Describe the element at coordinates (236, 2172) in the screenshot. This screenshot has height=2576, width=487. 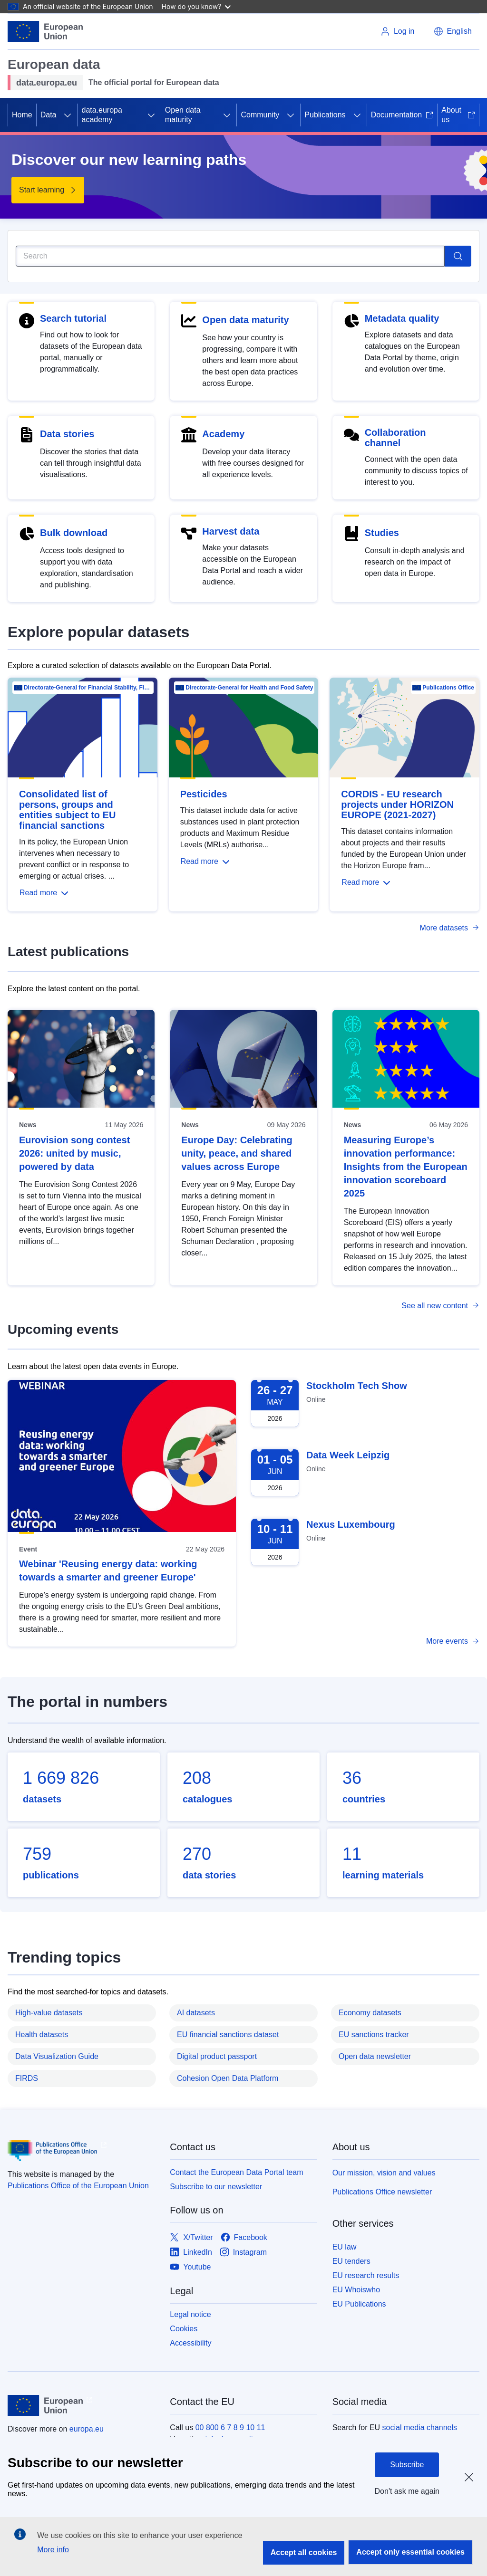
I see `Contact the European Data Portal team` at that location.